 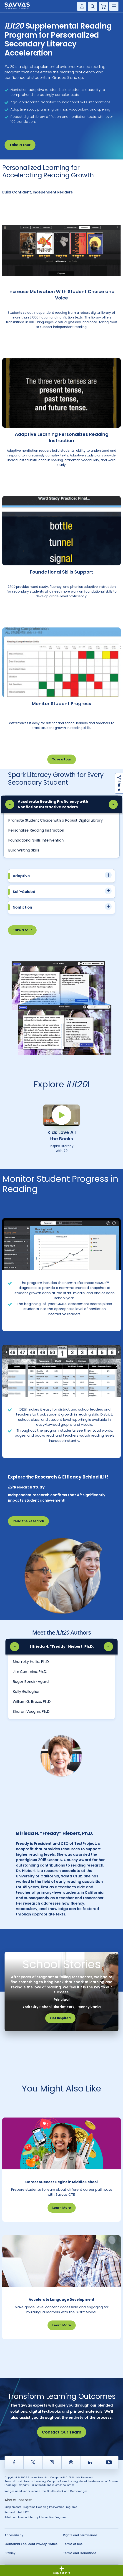 What do you see at coordinates (80, 2535) in the screenshot?
I see `Rights and Permissions` at bounding box center [80, 2535].